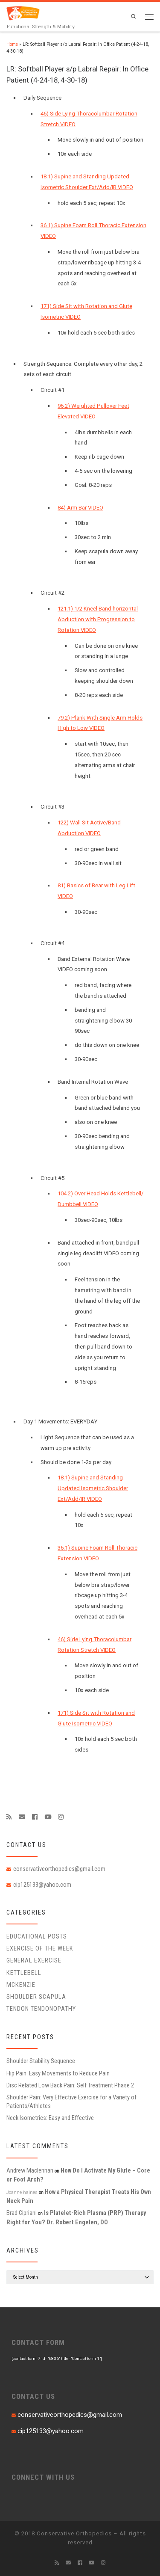 This screenshot has width=160, height=2576. Describe the element at coordinates (41, 2009) in the screenshot. I see `Tendon Tendonopathy` at that location.